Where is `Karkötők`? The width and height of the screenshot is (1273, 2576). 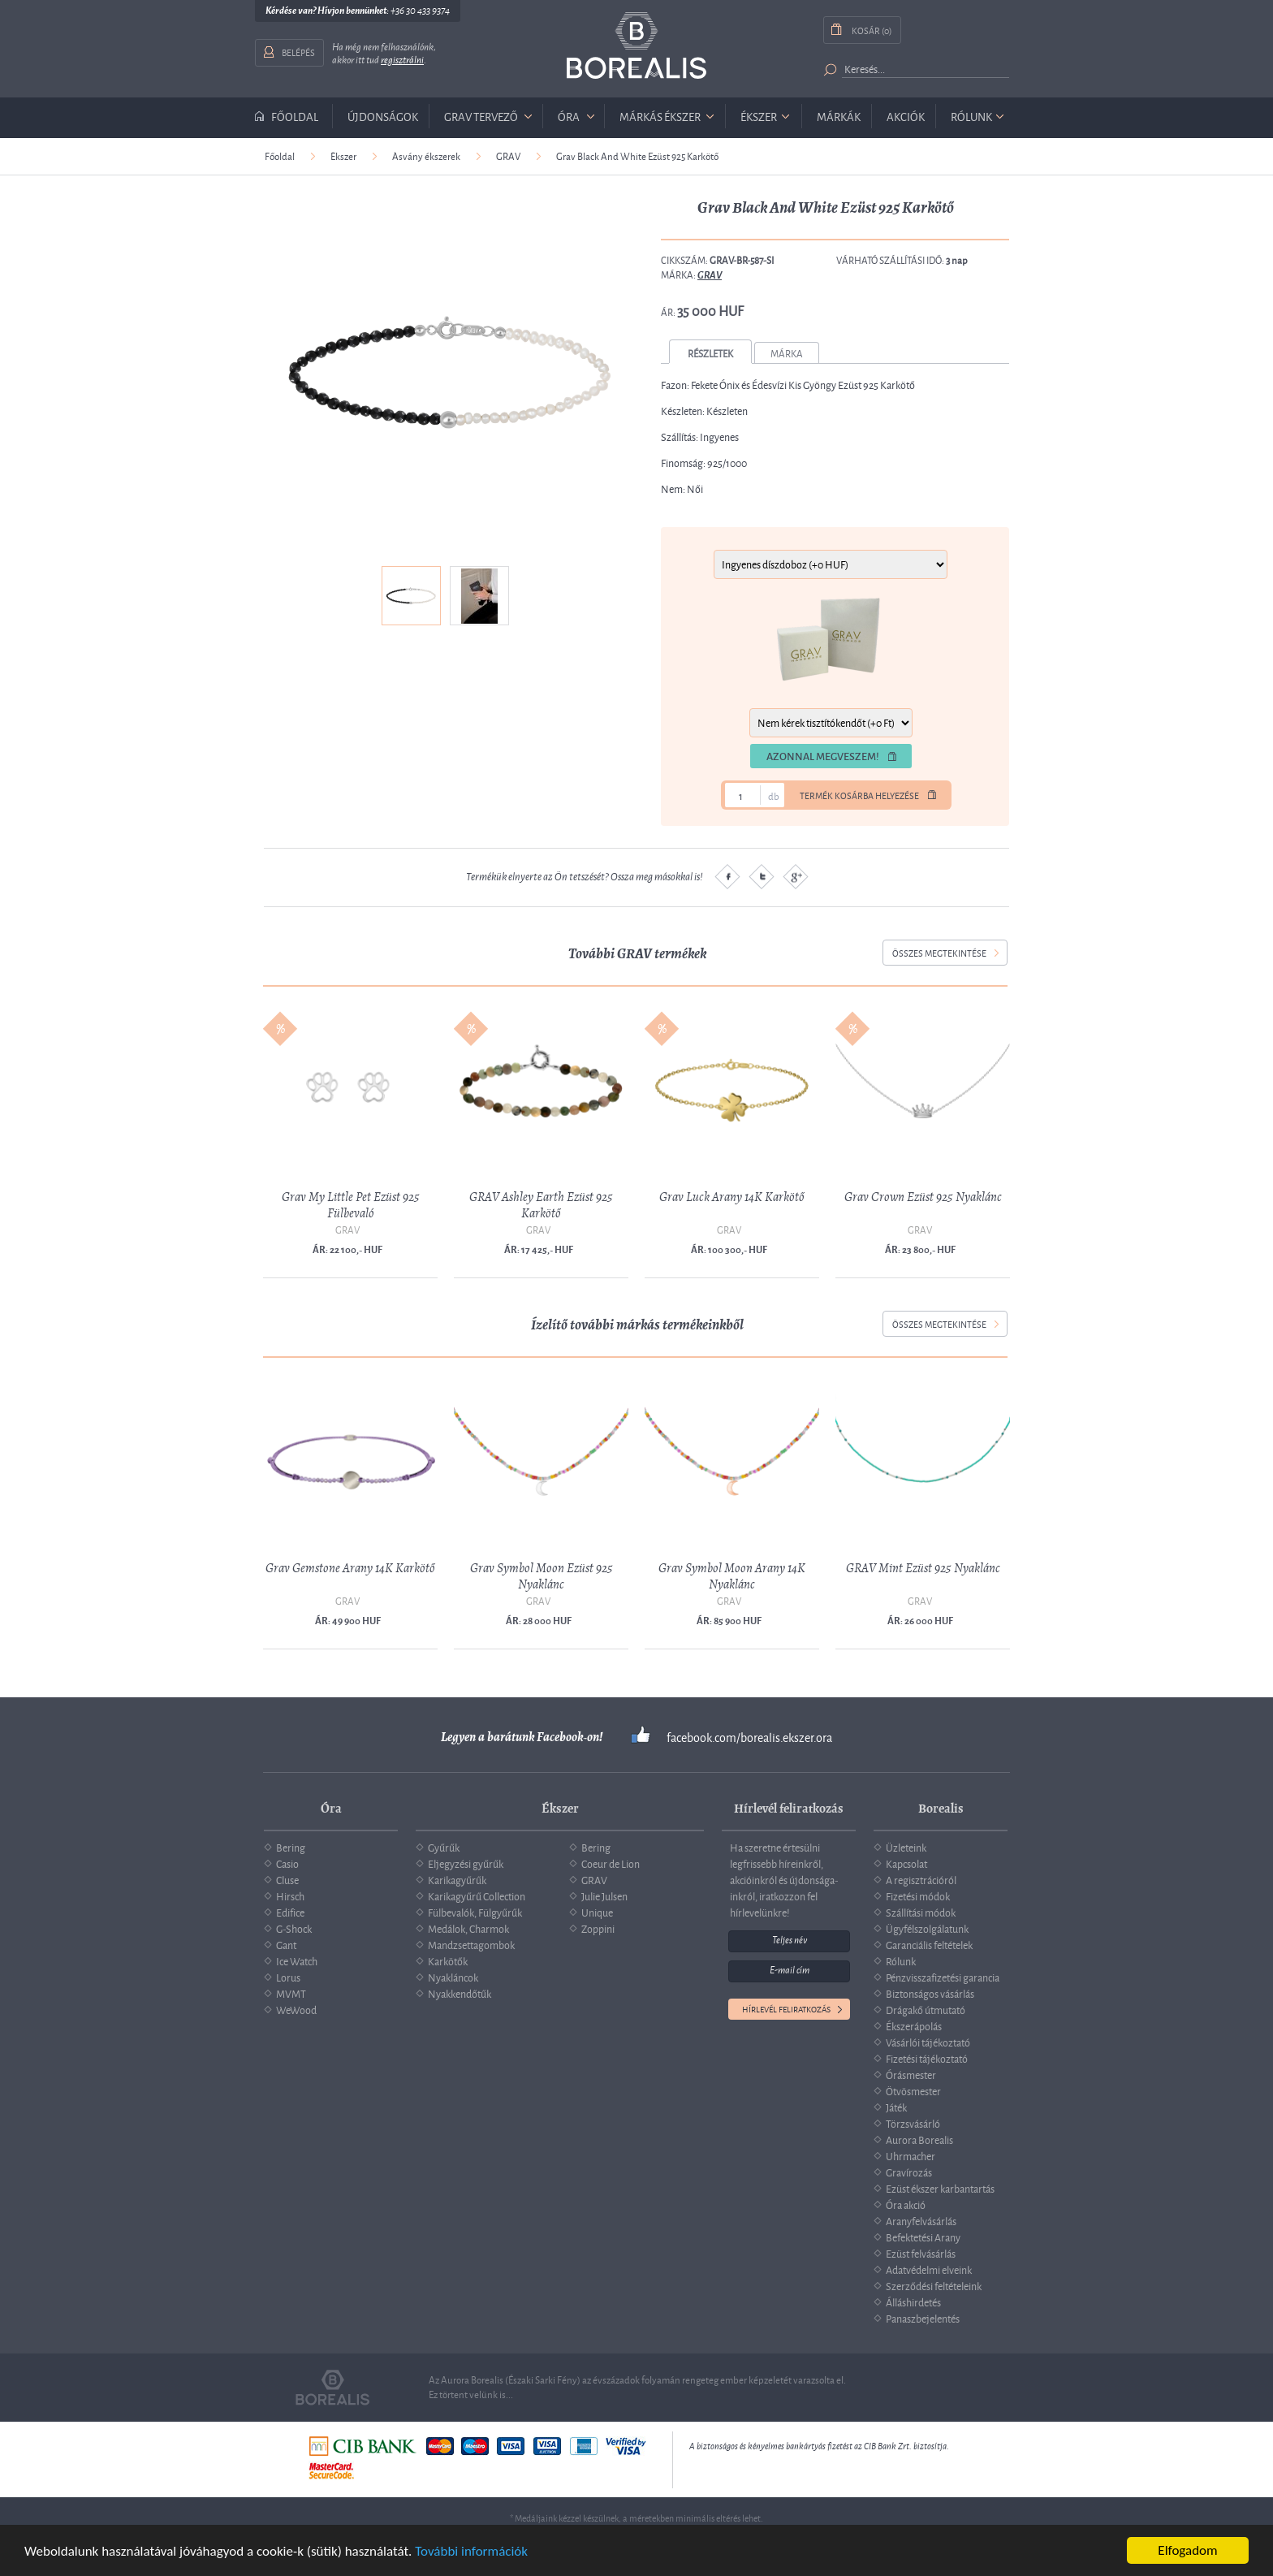 Karkötők is located at coordinates (448, 1960).